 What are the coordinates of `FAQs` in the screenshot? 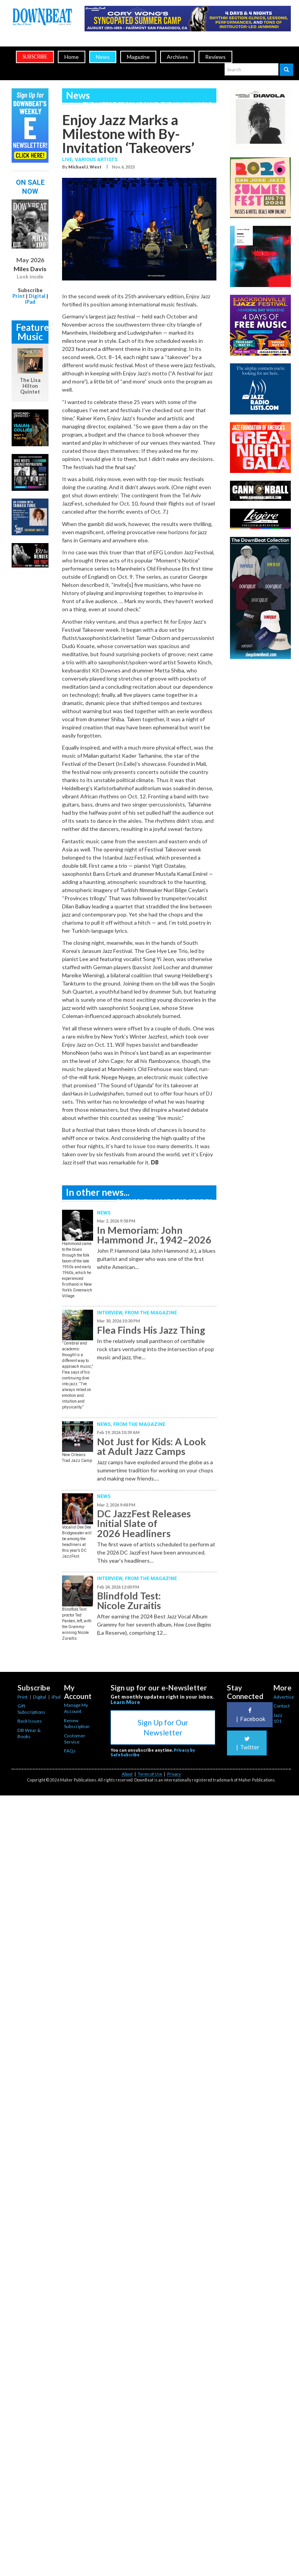 It's located at (70, 1751).